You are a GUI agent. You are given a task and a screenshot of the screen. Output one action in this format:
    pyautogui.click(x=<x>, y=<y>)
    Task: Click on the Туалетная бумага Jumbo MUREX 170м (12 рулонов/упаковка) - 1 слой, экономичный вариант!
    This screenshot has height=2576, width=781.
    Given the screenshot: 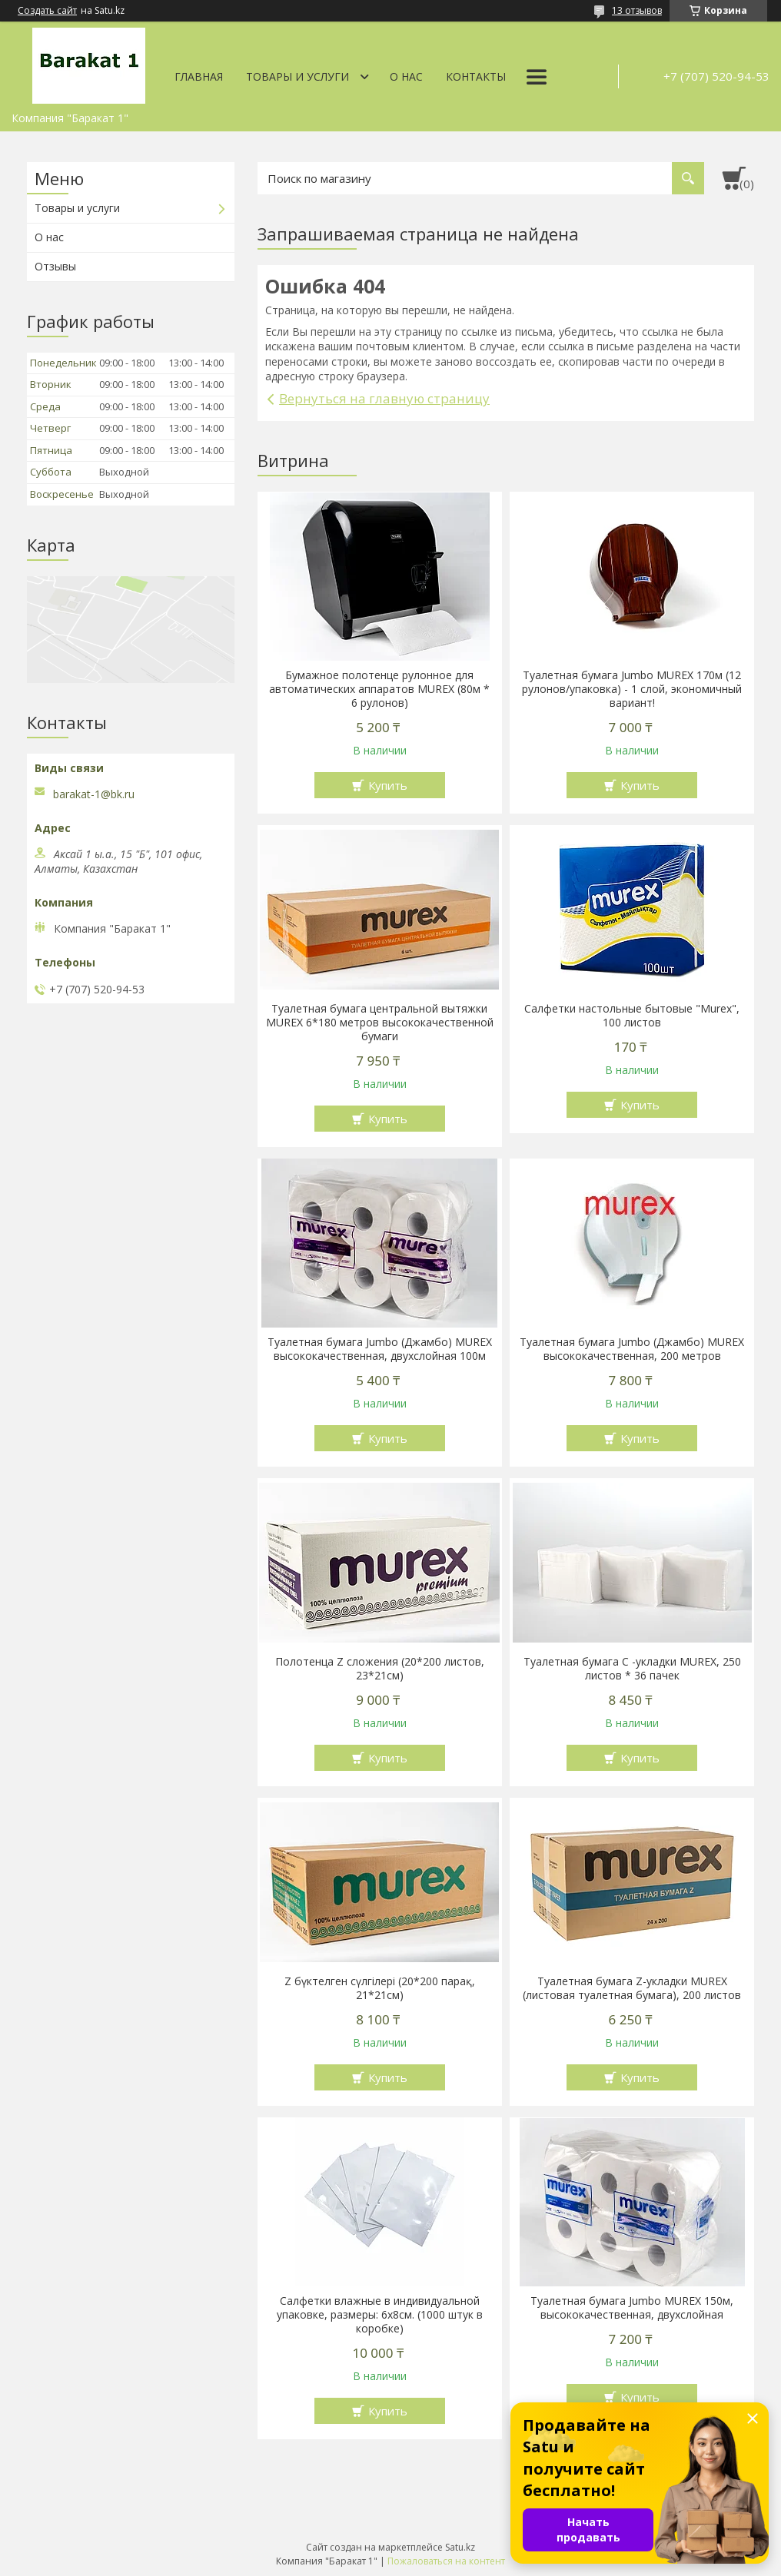 What is the action you would take?
    pyautogui.click(x=632, y=689)
    